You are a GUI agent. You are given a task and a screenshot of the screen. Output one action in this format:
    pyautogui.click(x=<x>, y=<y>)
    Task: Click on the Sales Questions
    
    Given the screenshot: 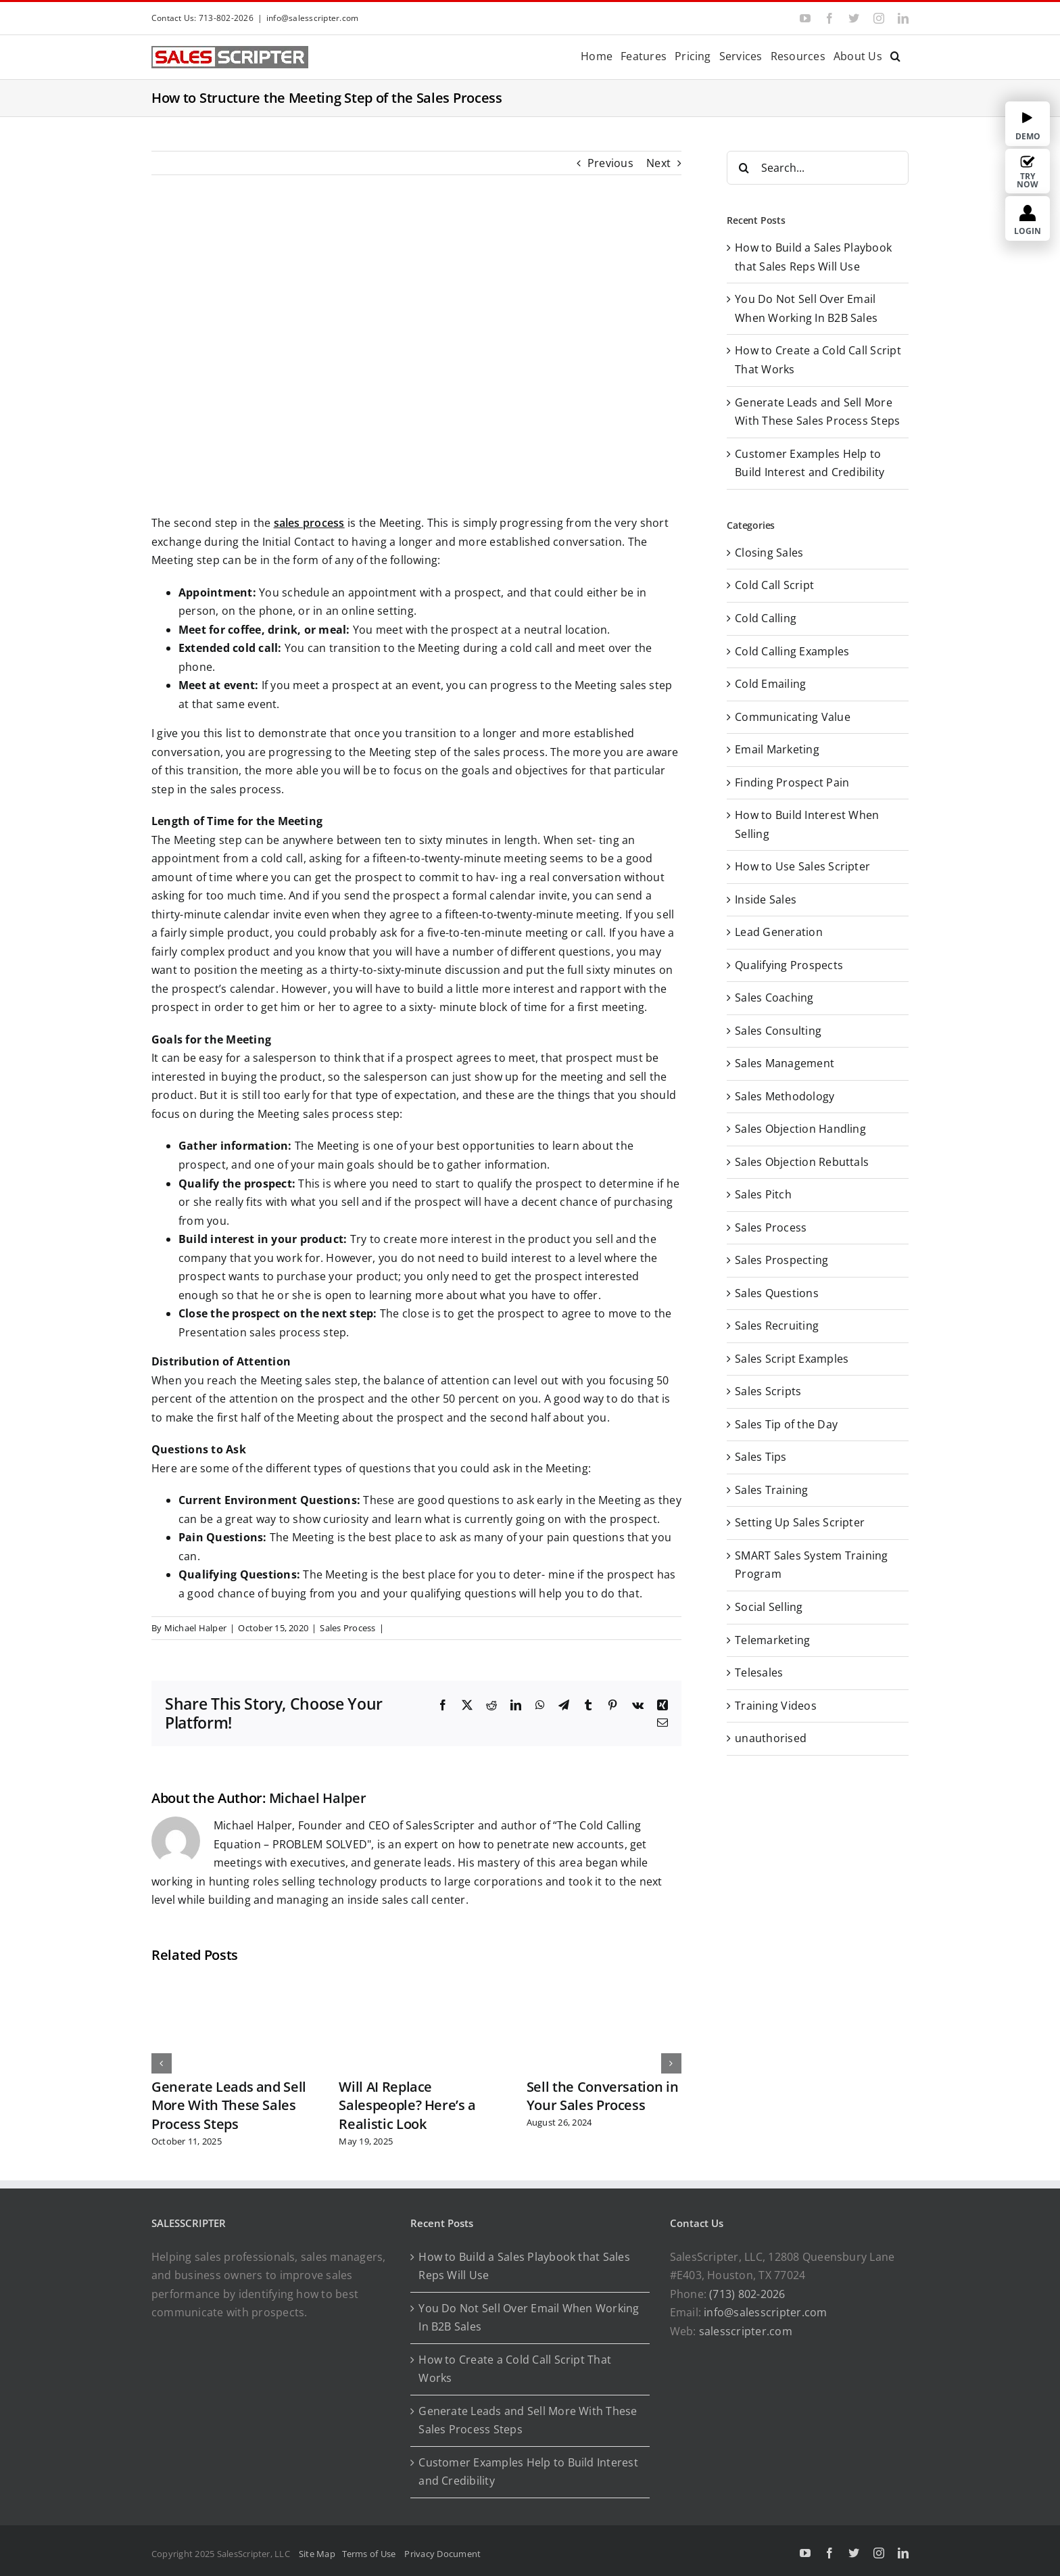 What is the action you would take?
    pyautogui.click(x=777, y=1293)
    